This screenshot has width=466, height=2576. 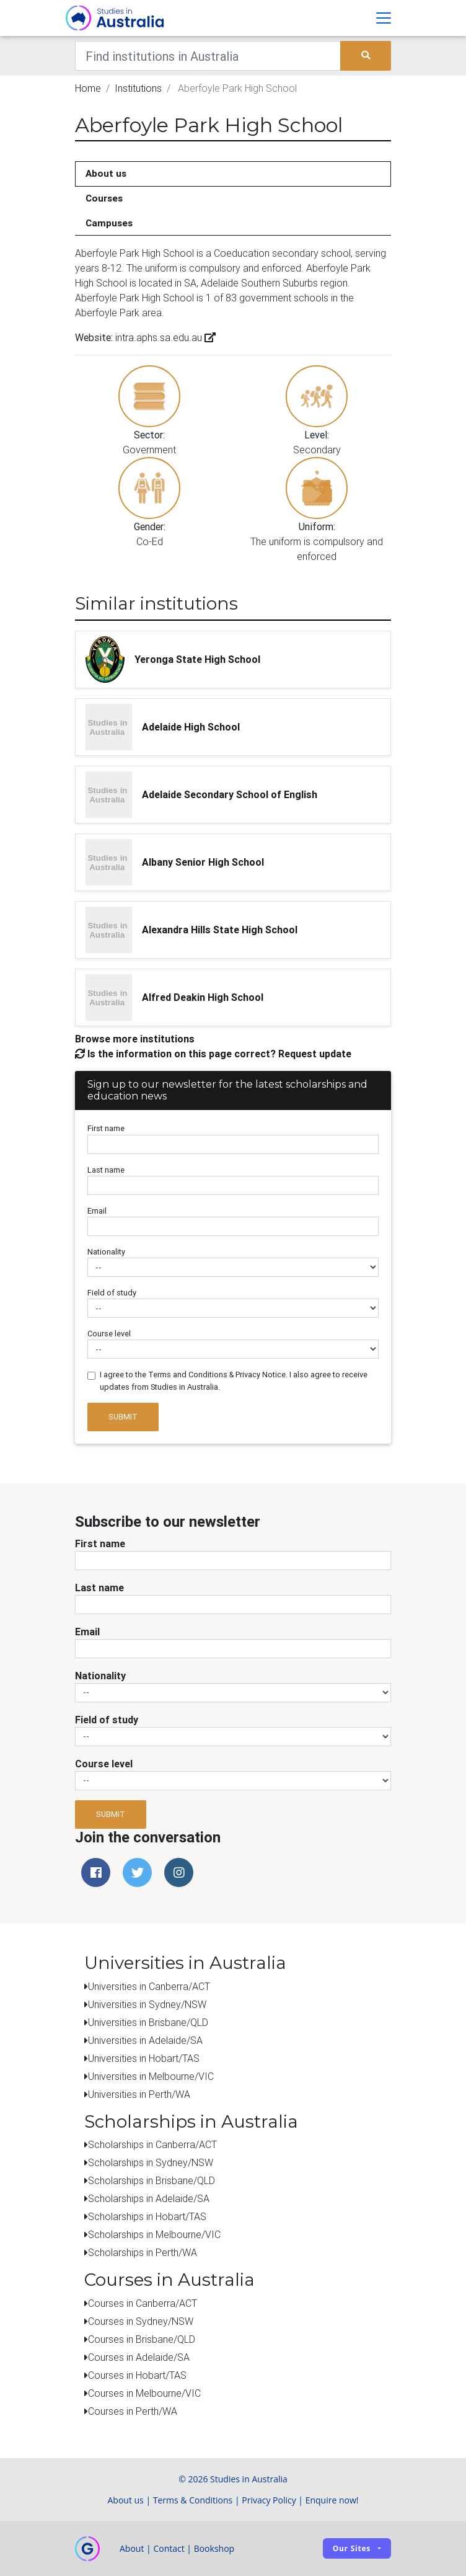 I want to click on Scholarships in Hobart/TAS, so click(x=147, y=2216).